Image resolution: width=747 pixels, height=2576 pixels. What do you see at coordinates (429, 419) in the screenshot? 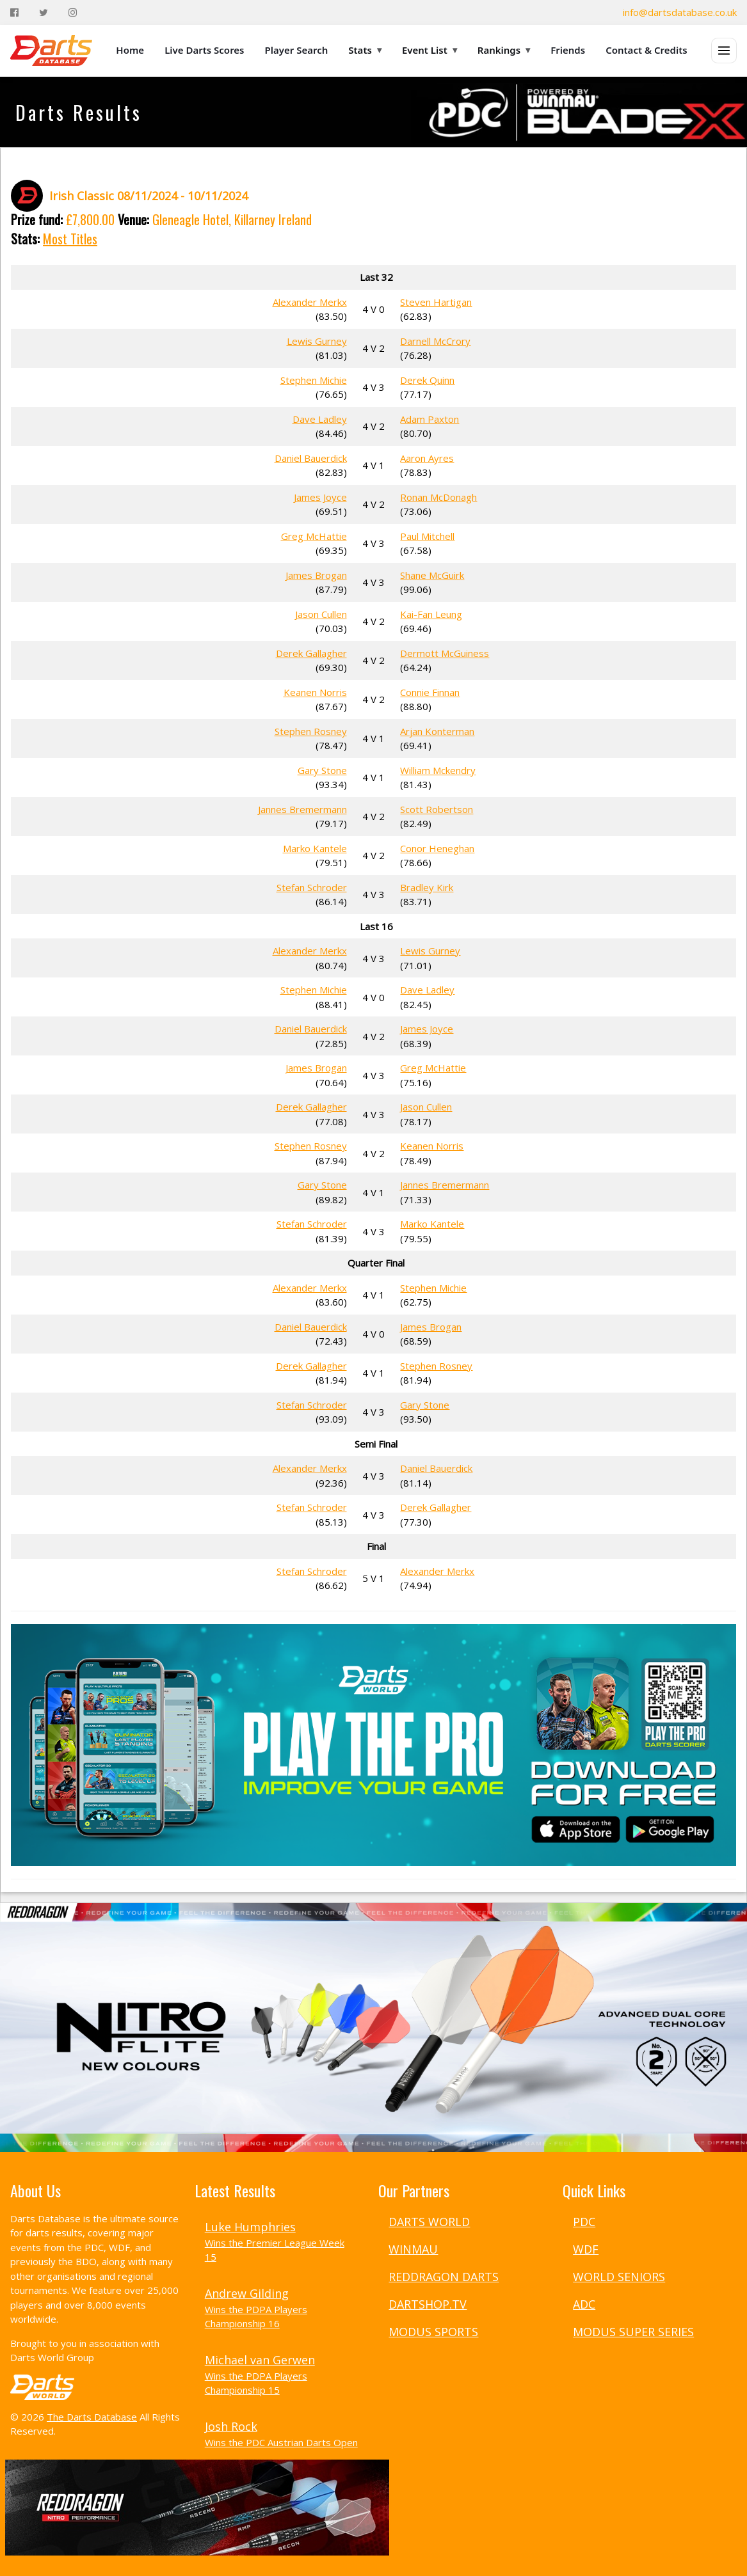
I see `Adam Paxton` at bounding box center [429, 419].